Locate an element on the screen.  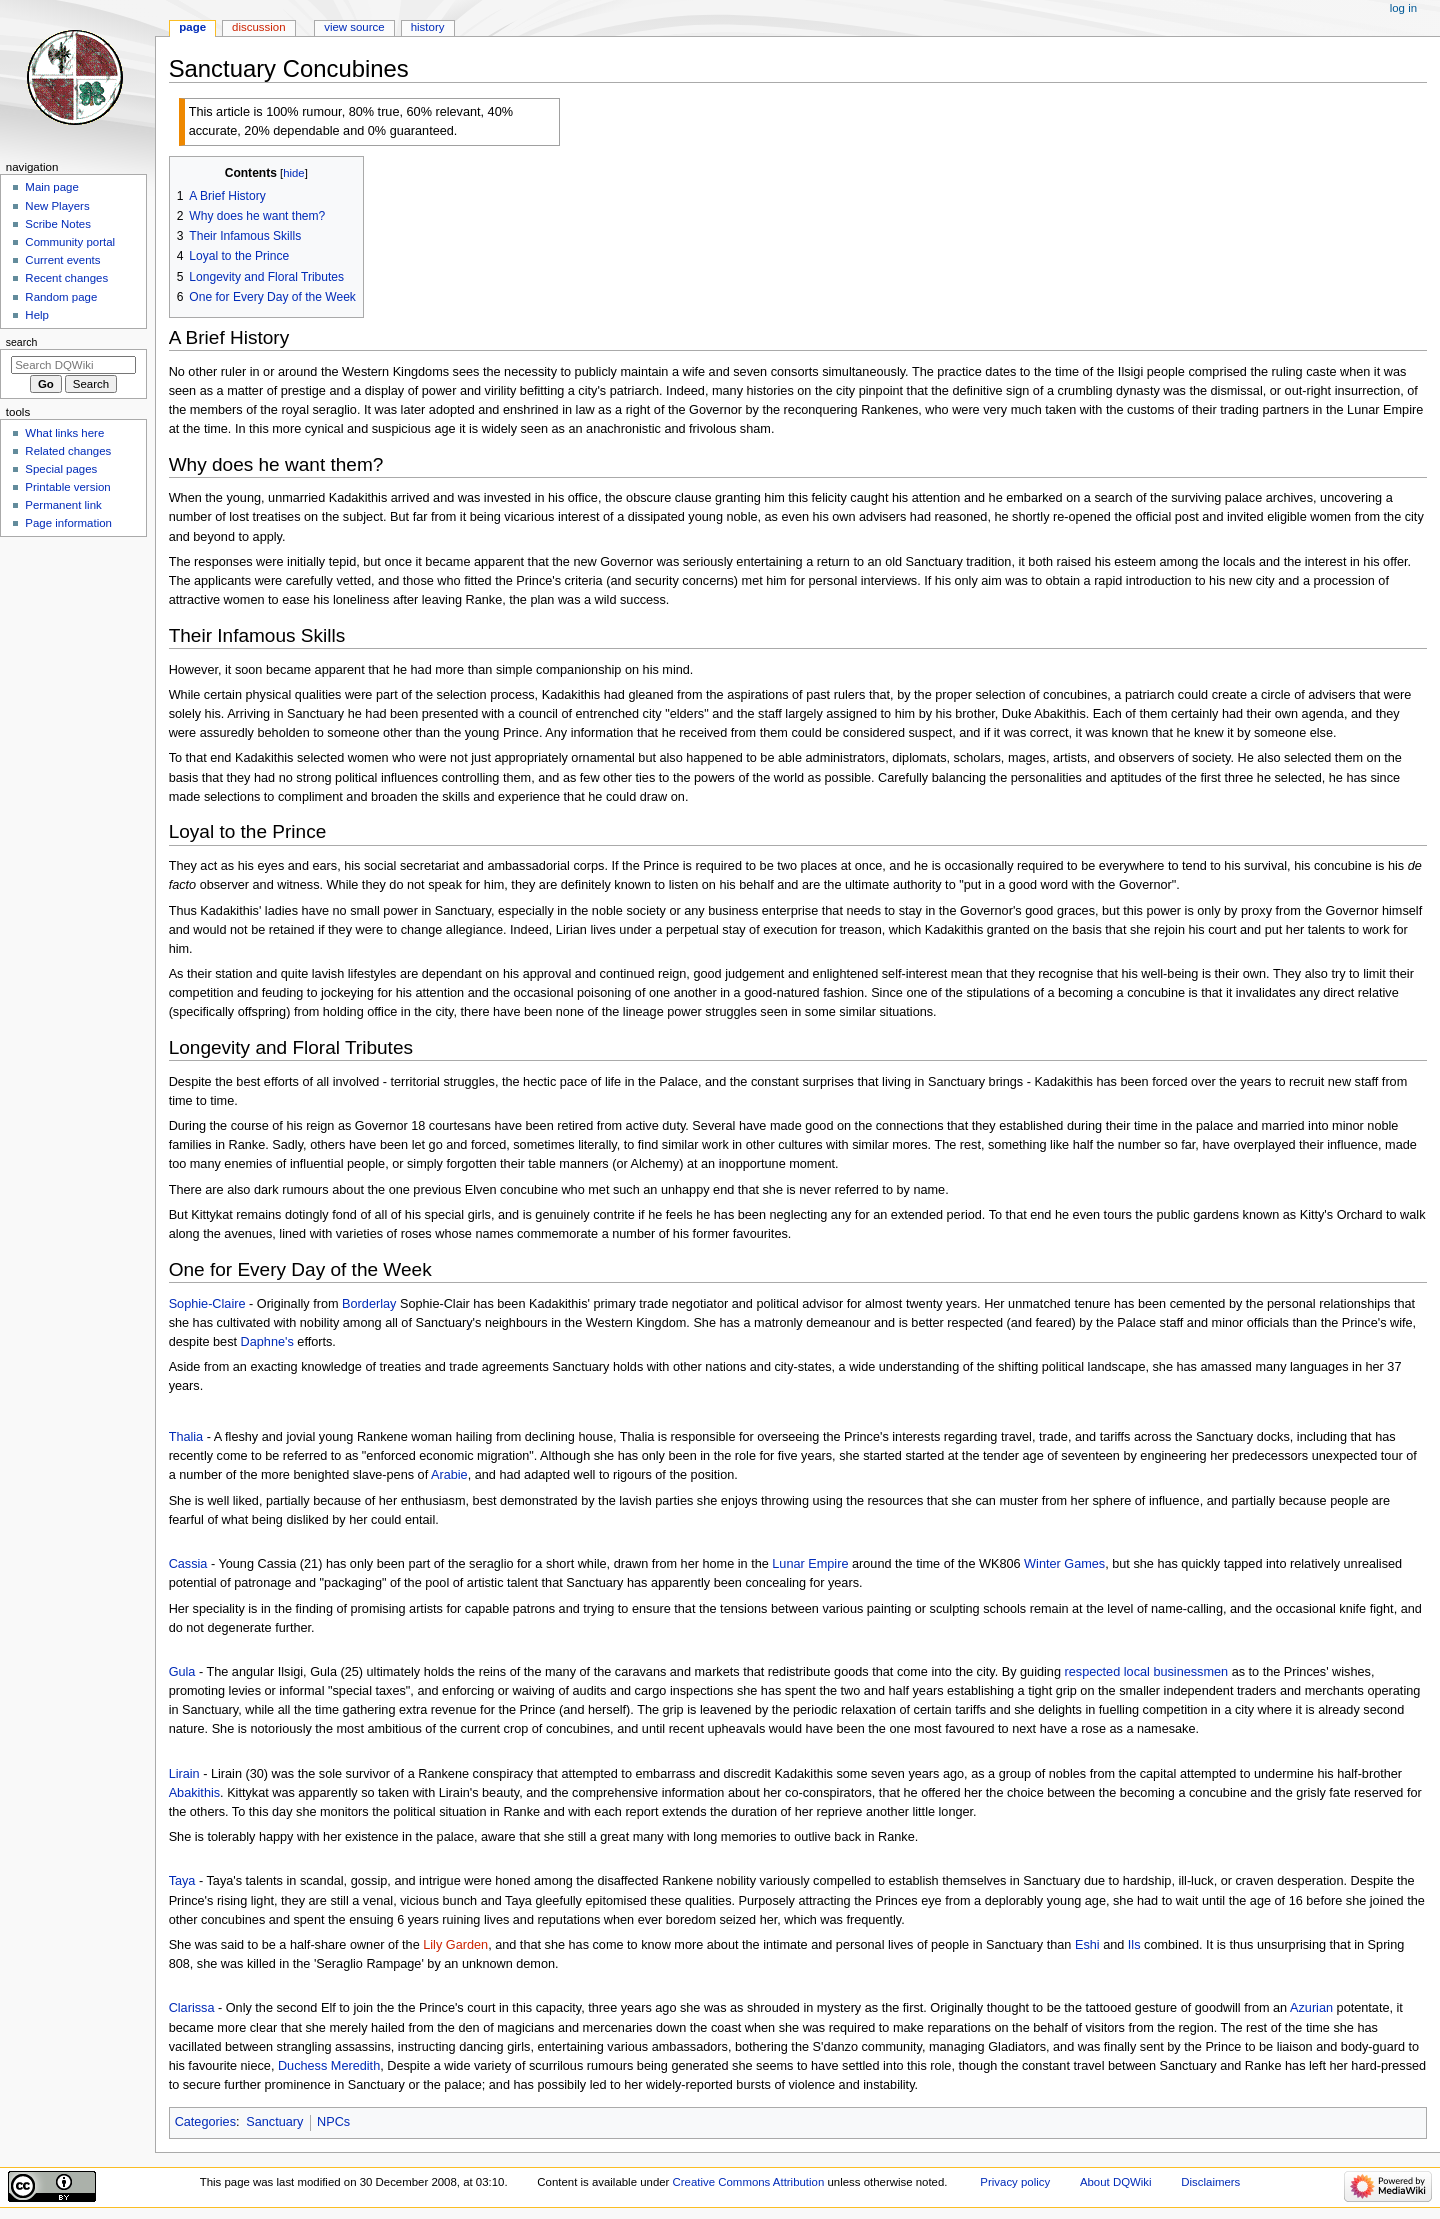
Disclaimers is located at coordinates (1210, 2182).